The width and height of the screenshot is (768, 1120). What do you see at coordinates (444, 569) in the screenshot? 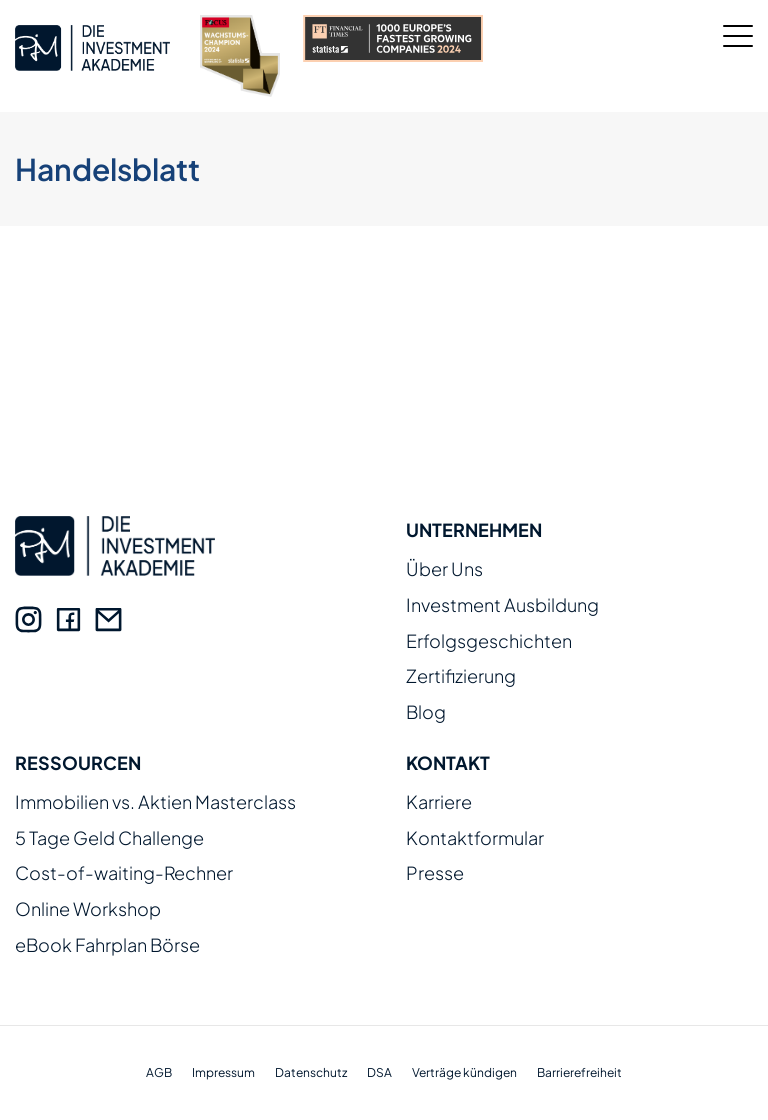
I see `Über Uns` at bounding box center [444, 569].